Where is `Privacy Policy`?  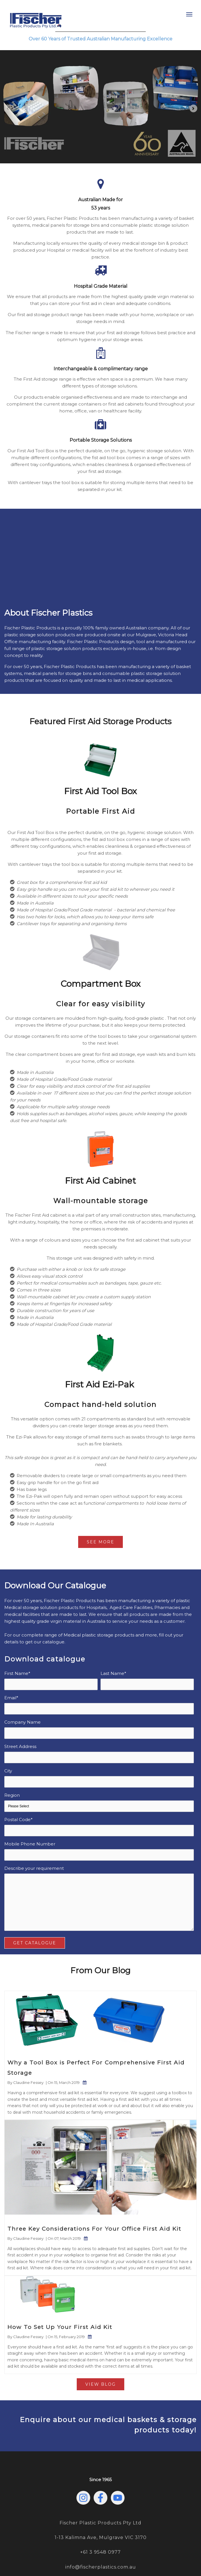 Privacy Policy is located at coordinates (82, 2555).